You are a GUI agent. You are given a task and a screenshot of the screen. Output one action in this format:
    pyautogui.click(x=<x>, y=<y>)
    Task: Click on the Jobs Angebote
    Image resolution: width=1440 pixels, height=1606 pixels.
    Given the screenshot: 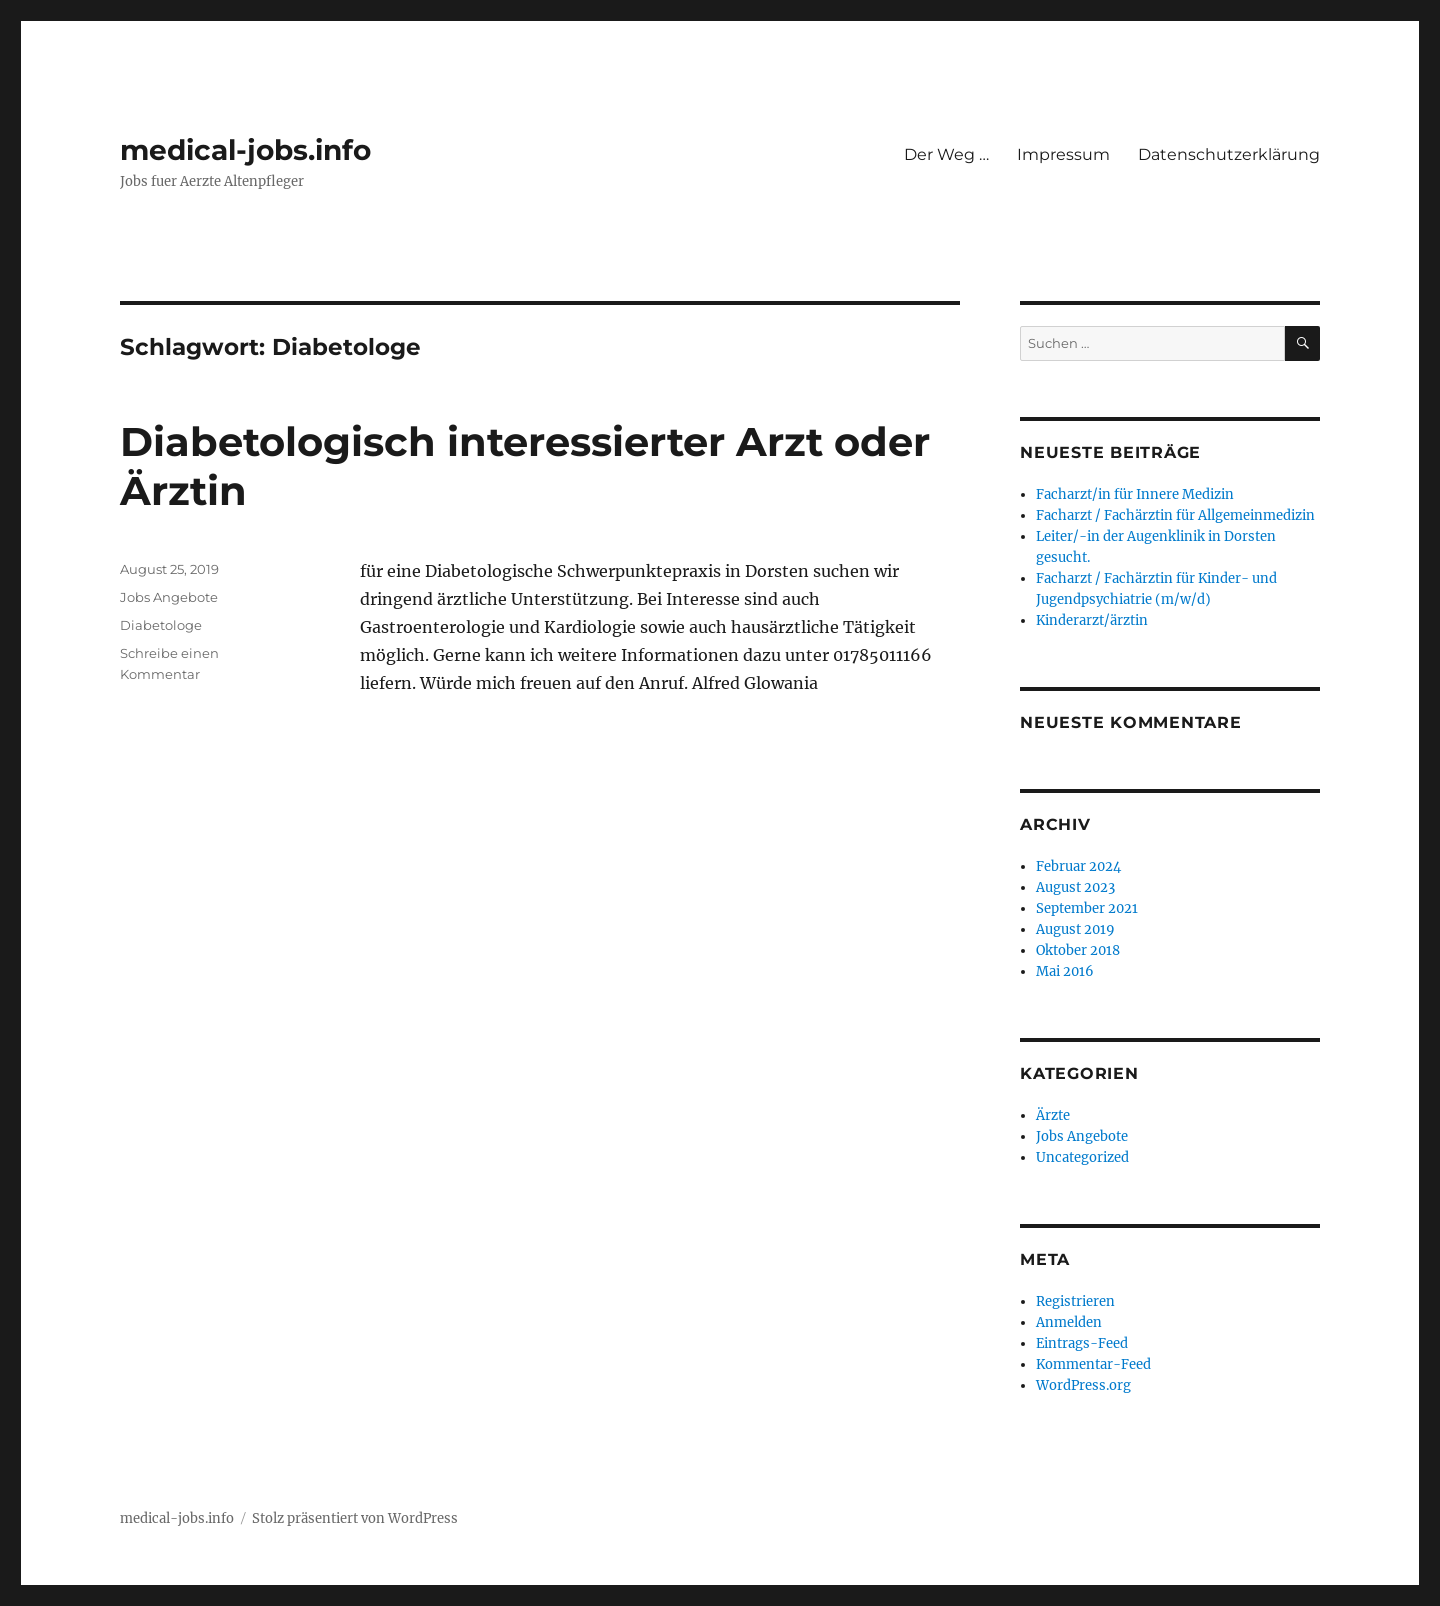 What is the action you would take?
    pyautogui.click(x=169, y=597)
    